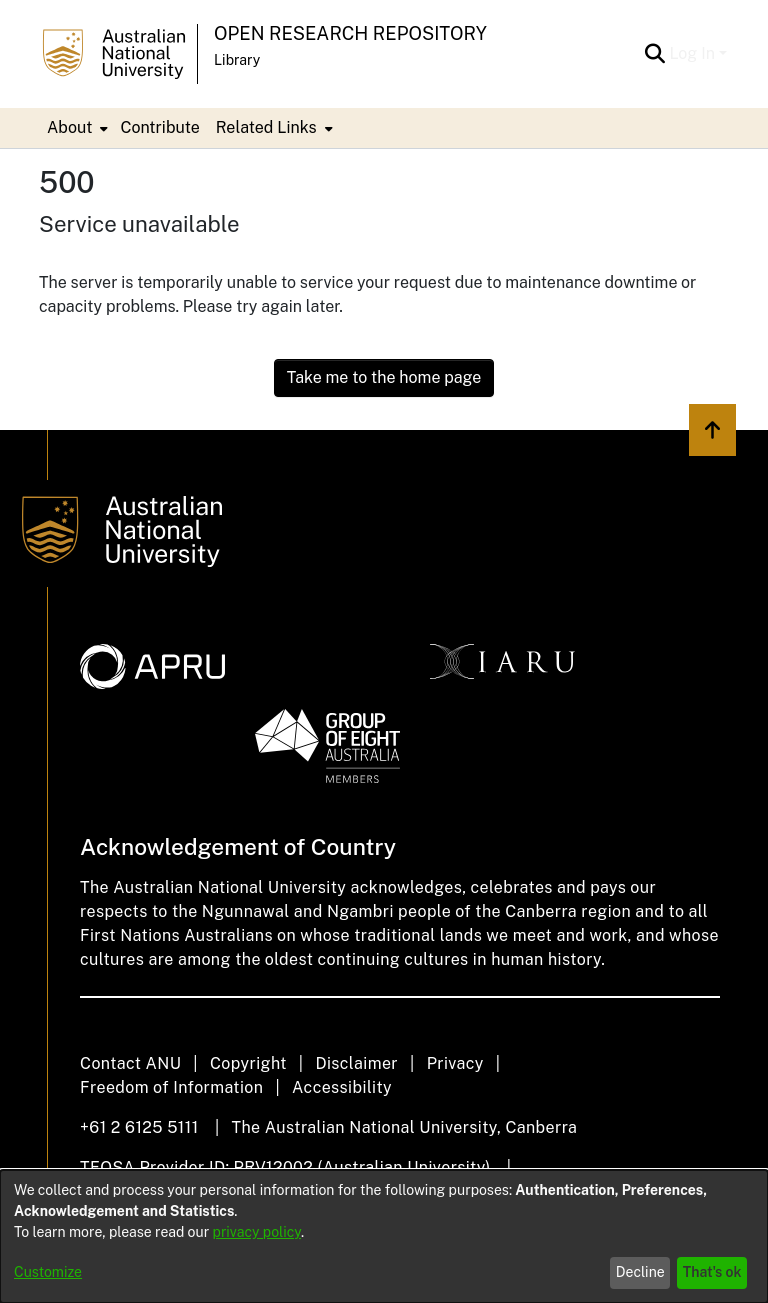  What do you see at coordinates (384, 1236) in the screenshot?
I see `[dialog]` at bounding box center [384, 1236].